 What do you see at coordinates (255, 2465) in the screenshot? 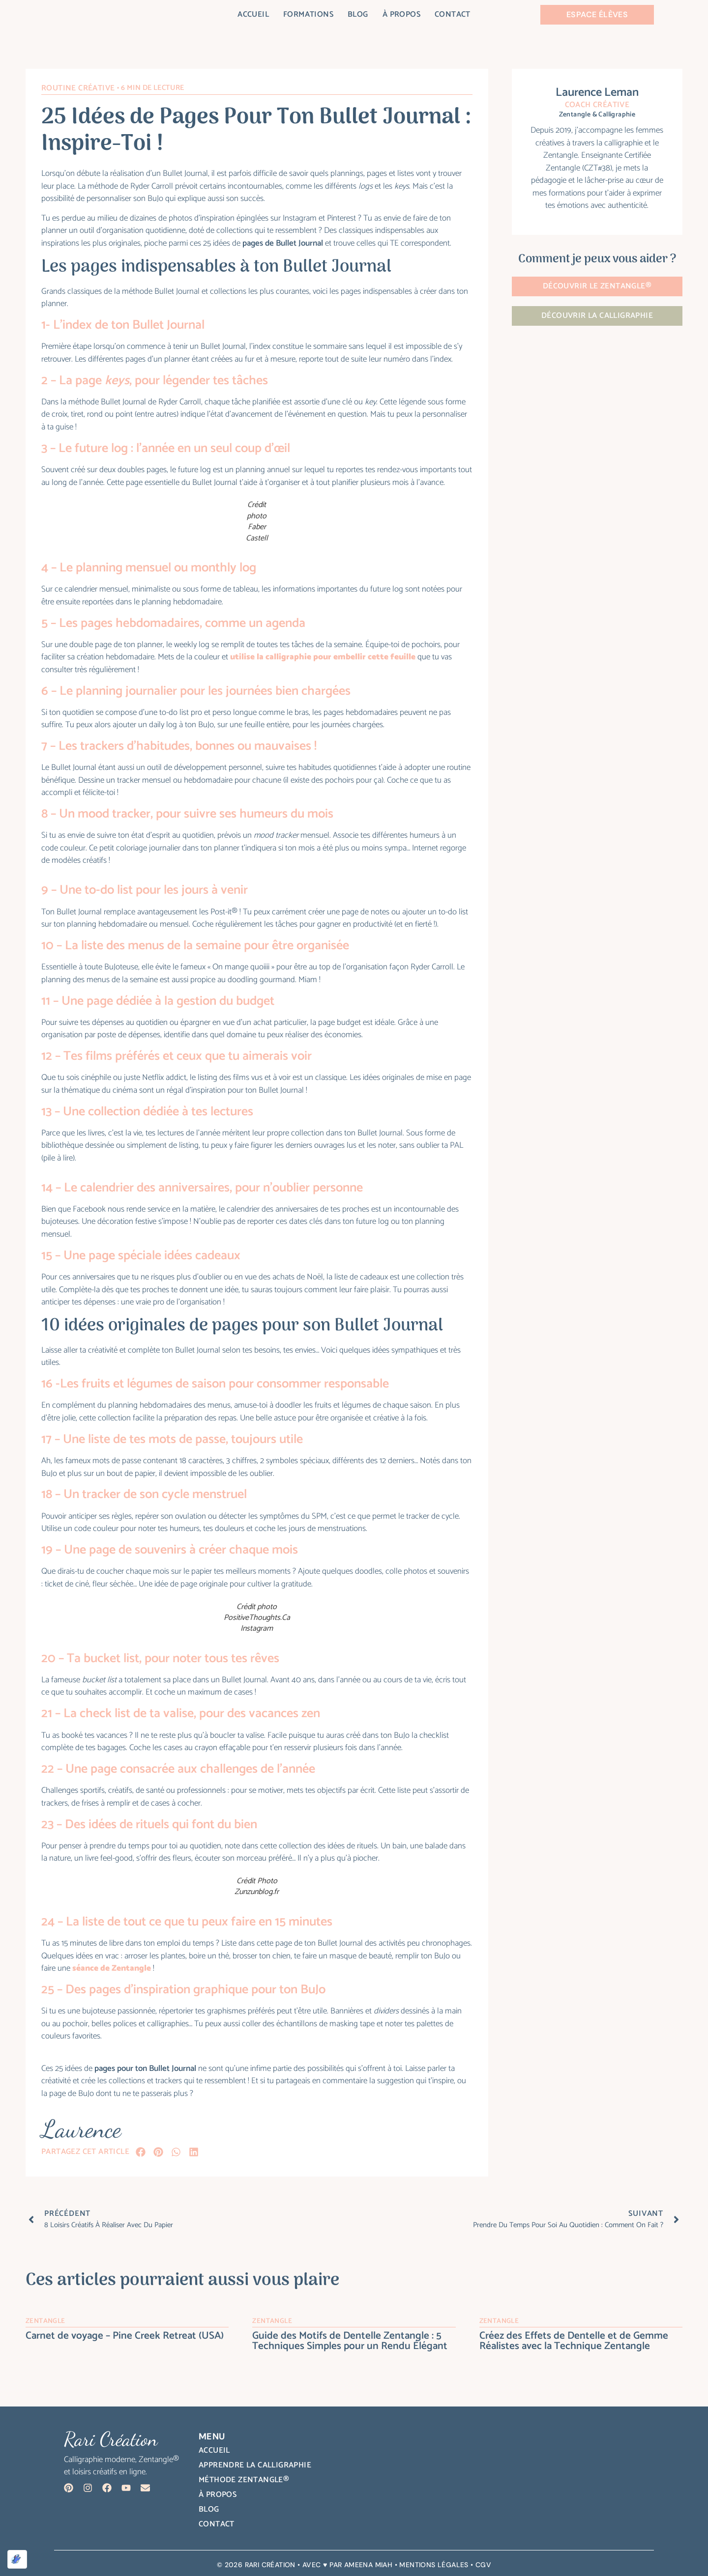
I see `Apprendre la calligraphie` at bounding box center [255, 2465].